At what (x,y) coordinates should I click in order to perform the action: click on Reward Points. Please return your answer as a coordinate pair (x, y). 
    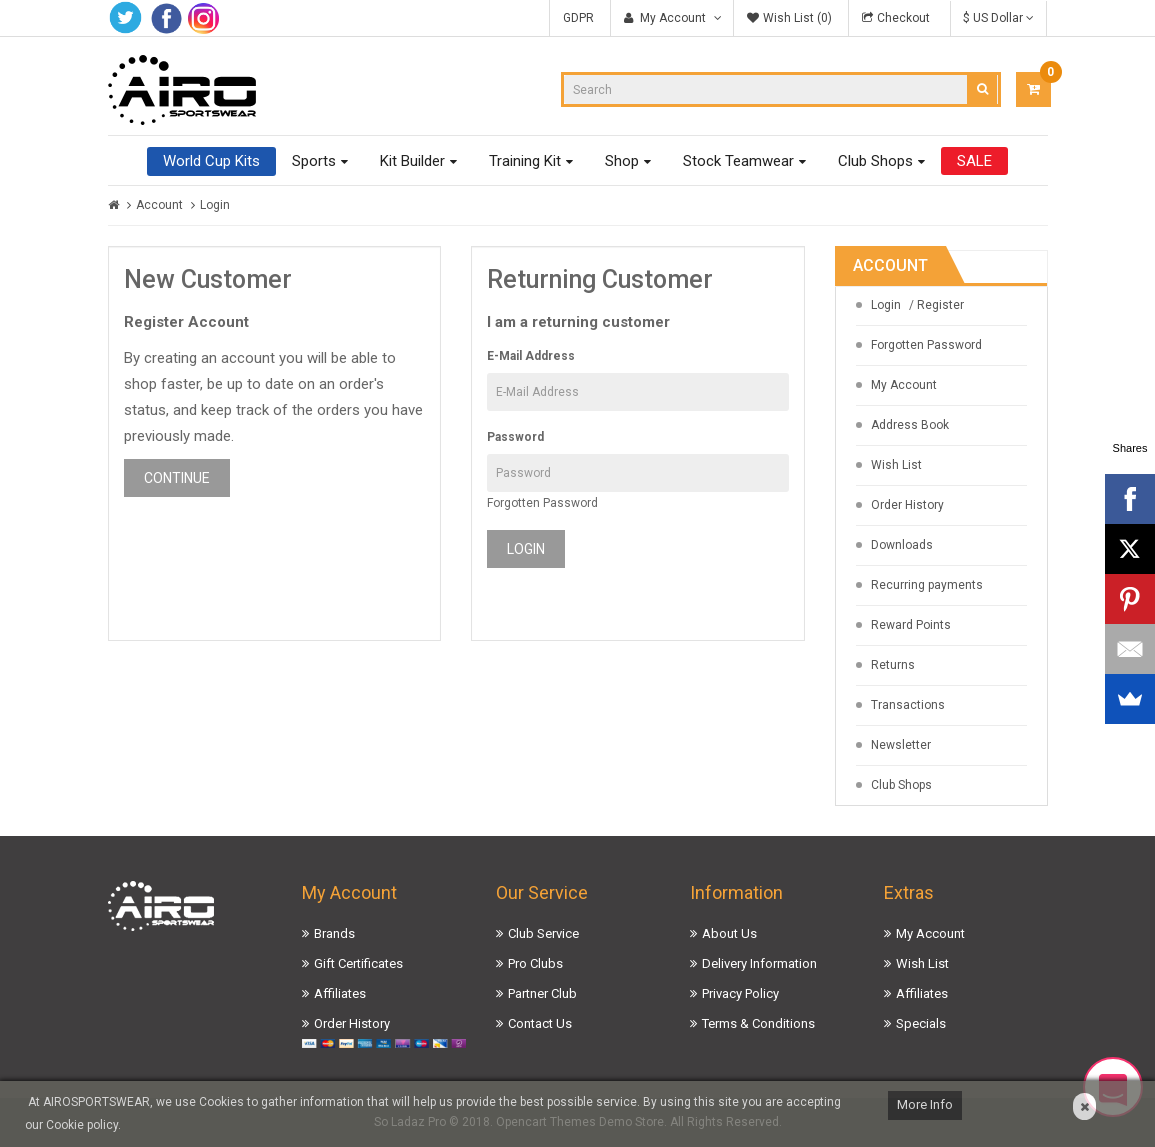
    Looking at the image, I should click on (911, 625).